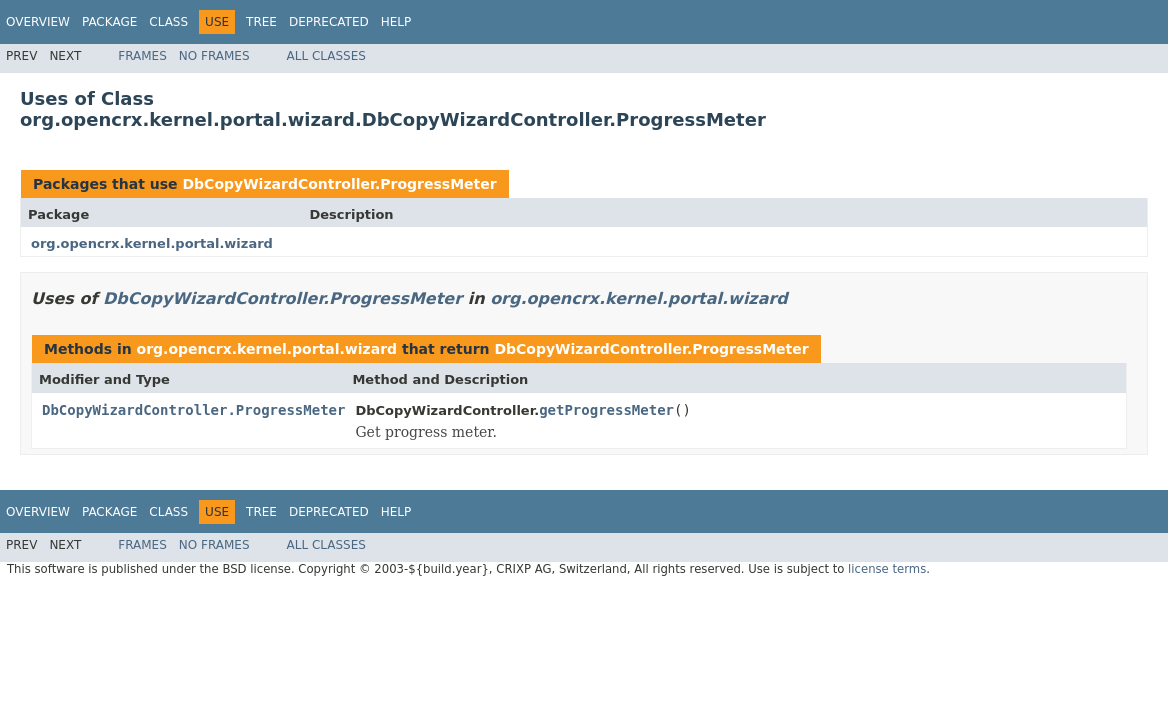  I want to click on Deprecated, so click(329, 22).